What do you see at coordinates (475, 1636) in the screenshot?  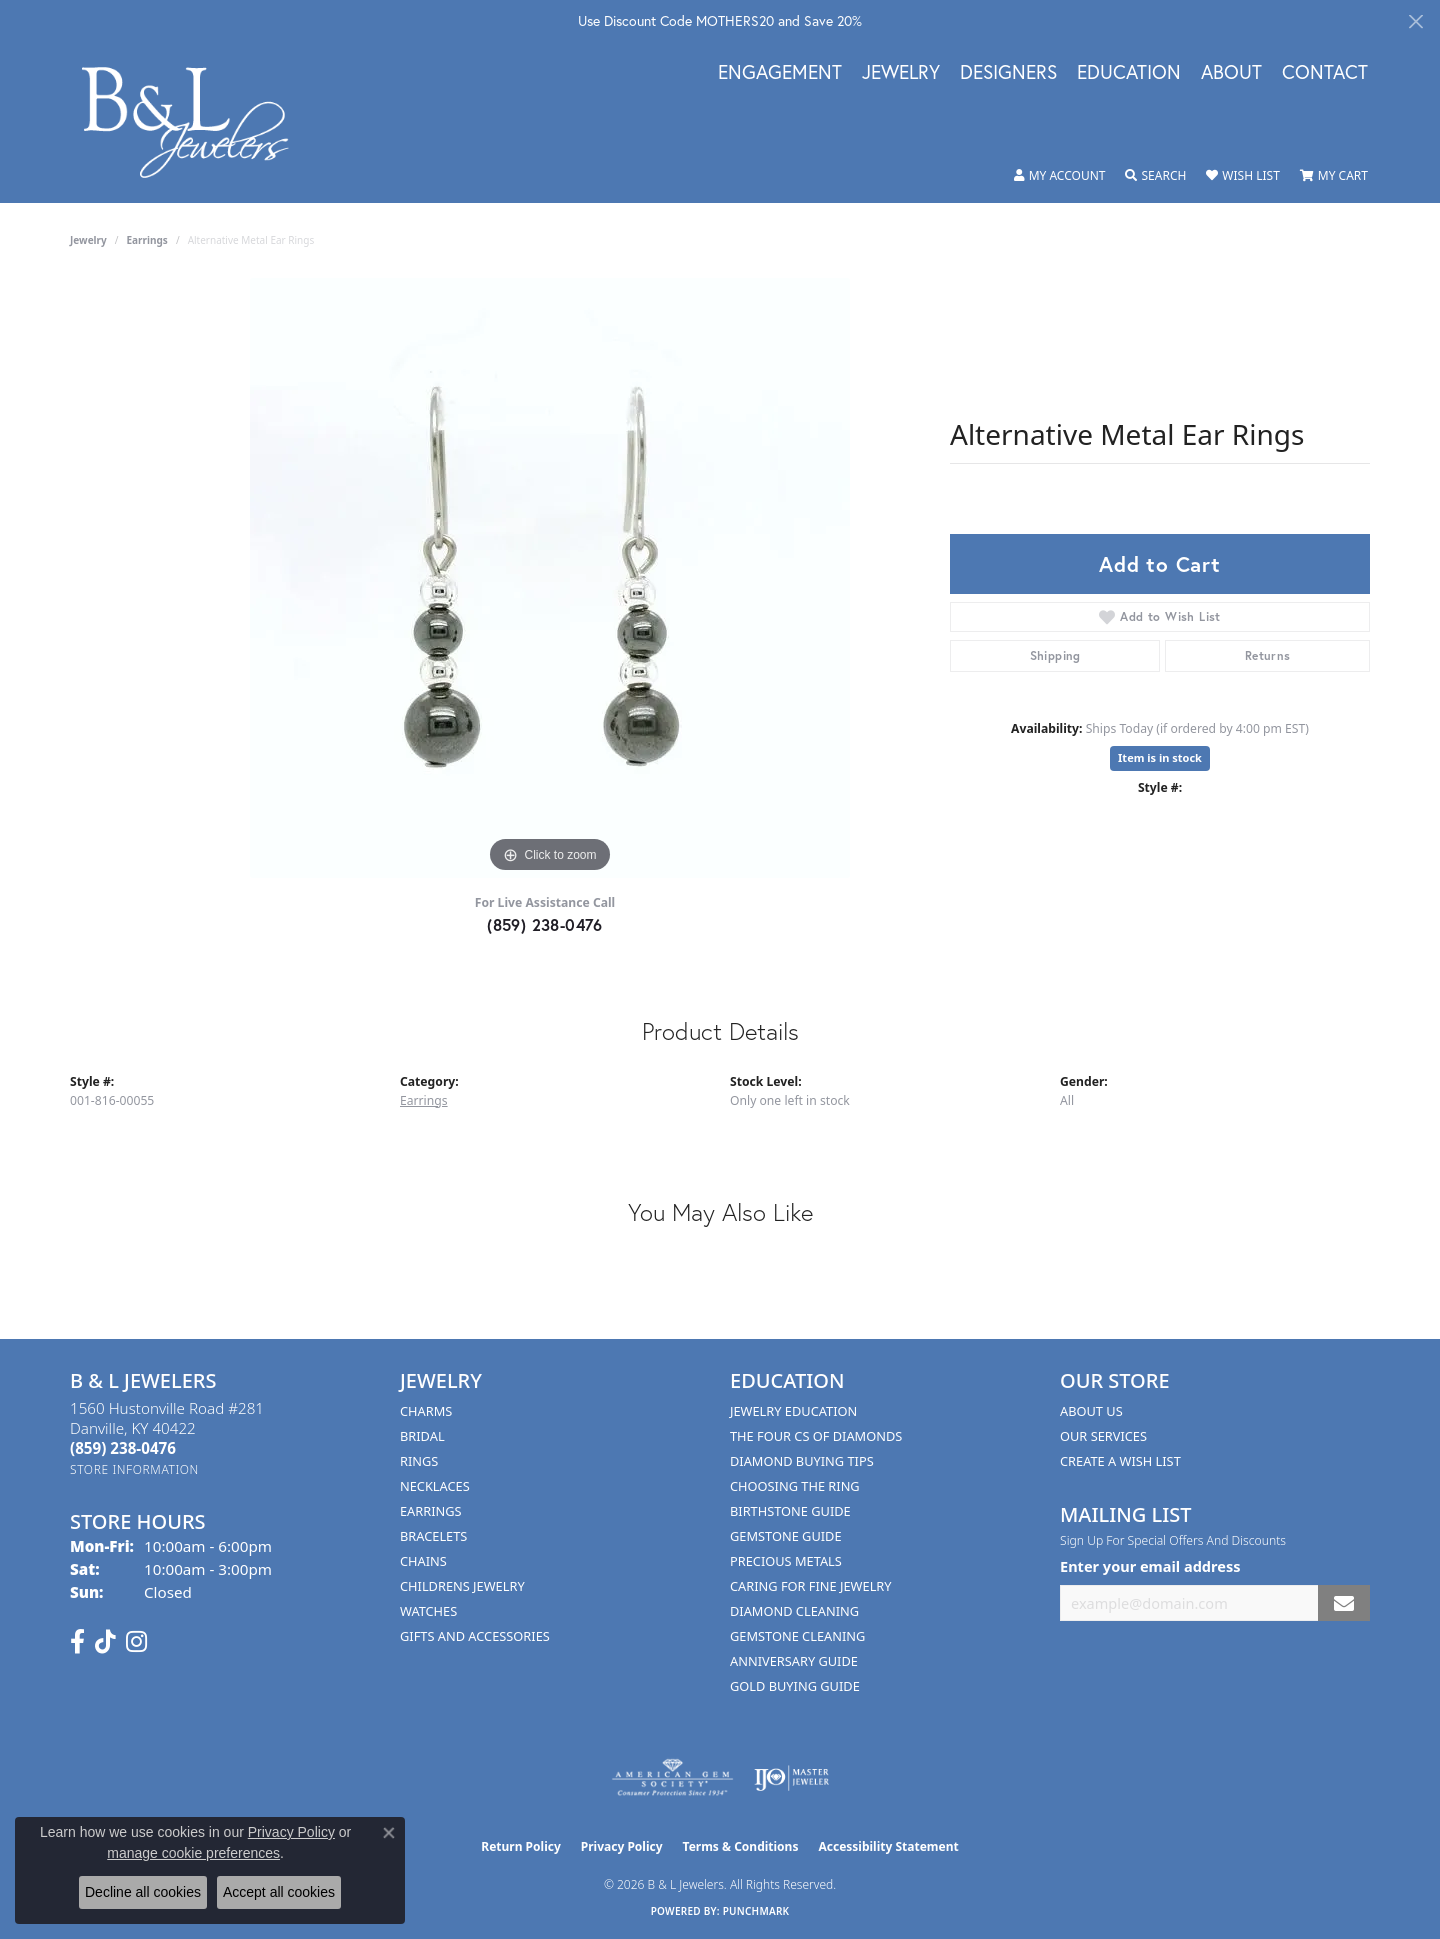 I see `Gifts and Accessories [menuitem]` at bounding box center [475, 1636].